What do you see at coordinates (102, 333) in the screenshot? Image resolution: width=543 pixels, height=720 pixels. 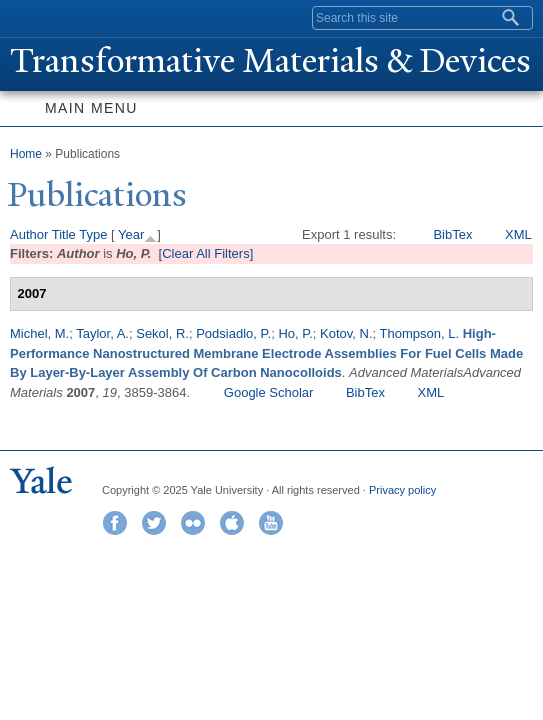 I see `Taylor, A.` at bounding box center [102, 333].